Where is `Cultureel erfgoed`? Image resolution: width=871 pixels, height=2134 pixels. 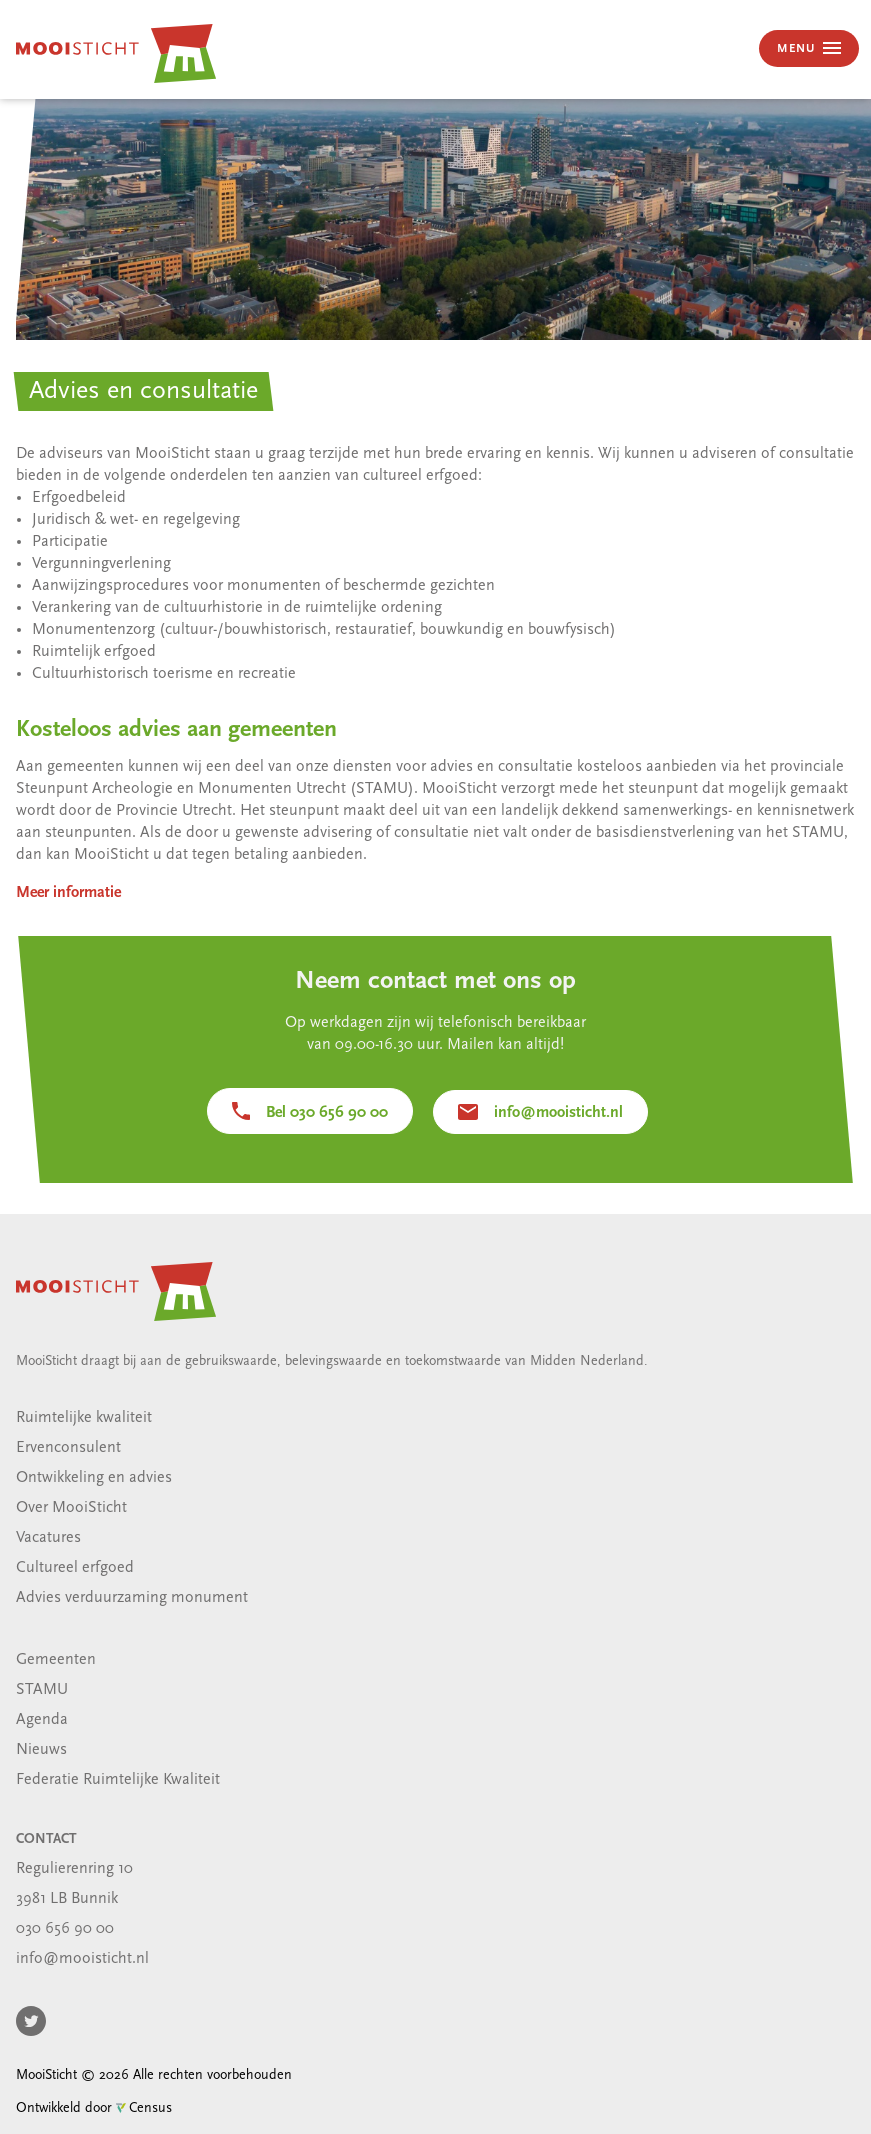 Cultureel erfgoed is located at coordinates (75, 1568).